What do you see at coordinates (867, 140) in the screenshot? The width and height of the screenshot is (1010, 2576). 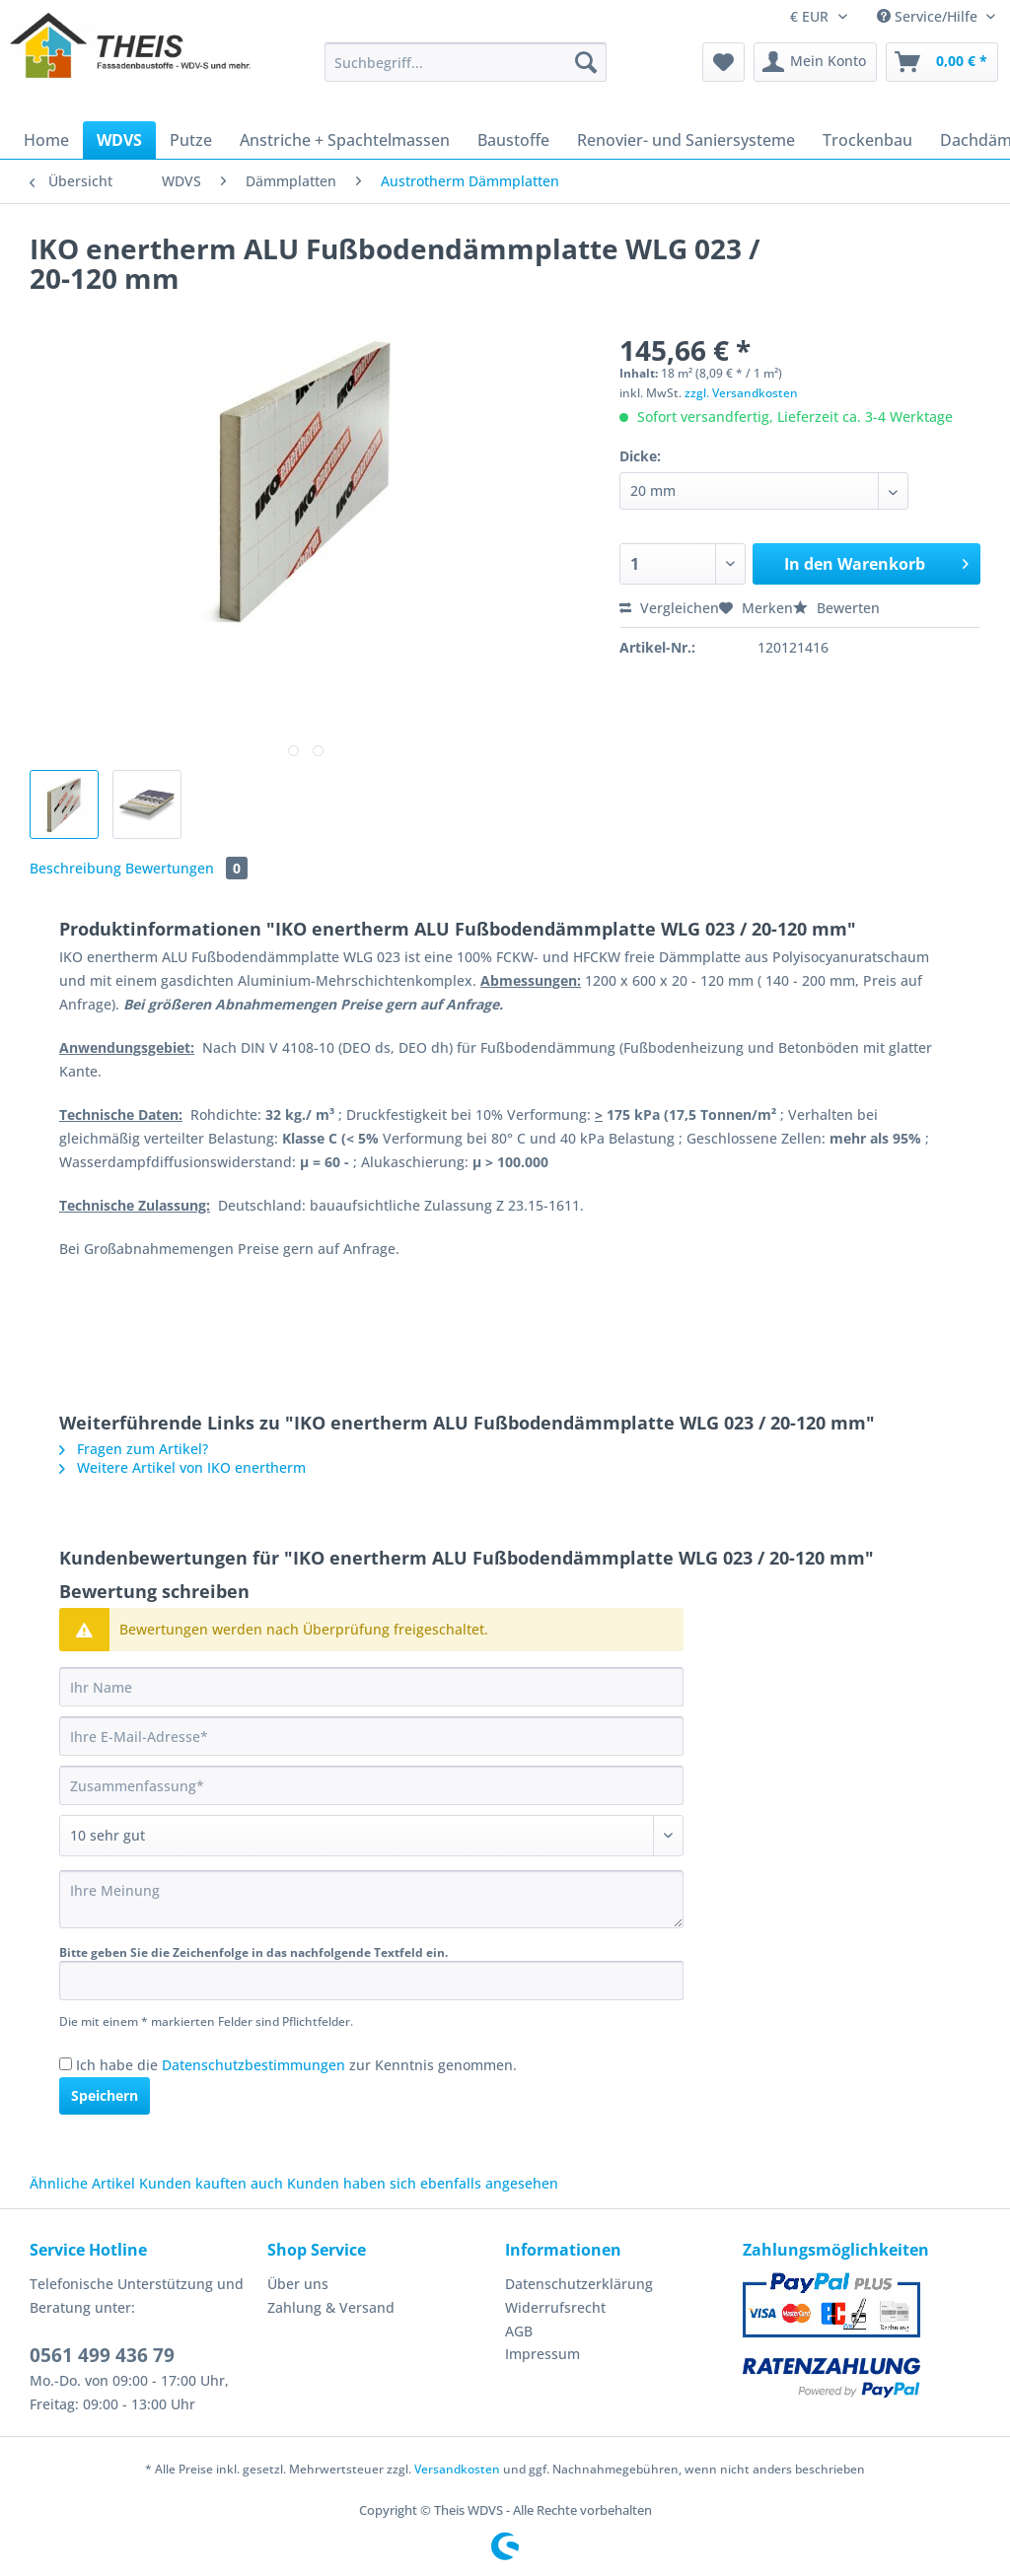 I see `[Trockenbau]` at bounding box center [867, 140].